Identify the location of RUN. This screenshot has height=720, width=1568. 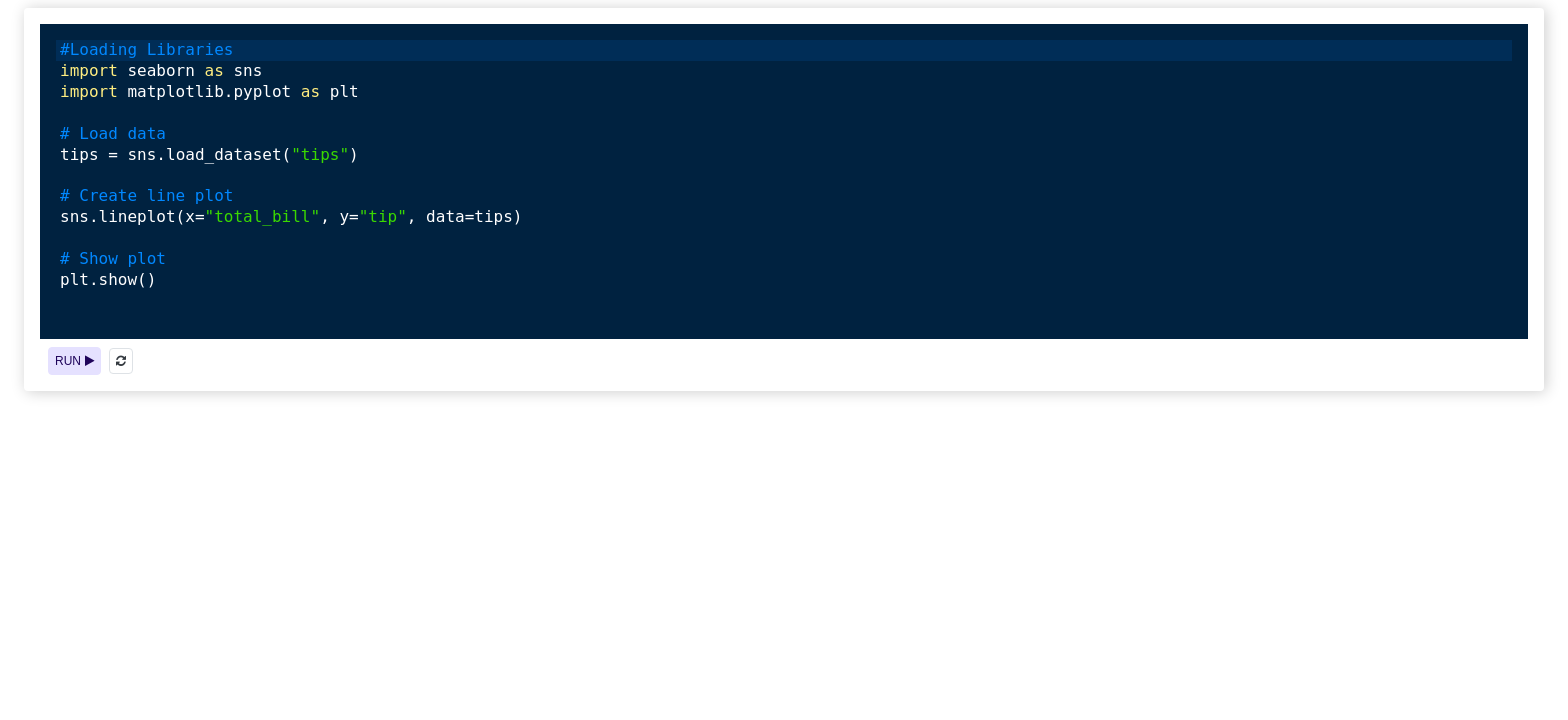
(74, 361).